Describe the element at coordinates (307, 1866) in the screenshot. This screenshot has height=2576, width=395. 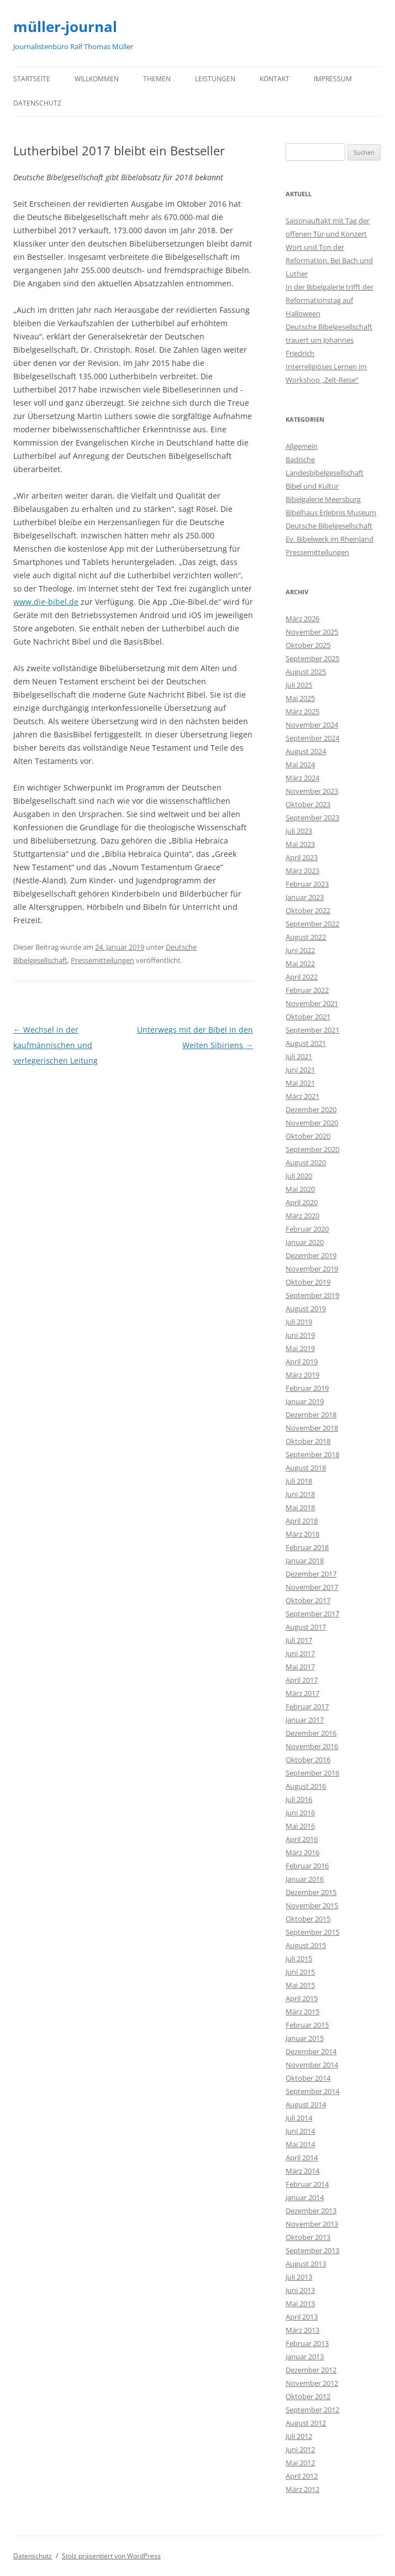
I see `Februar 2016` at that location.